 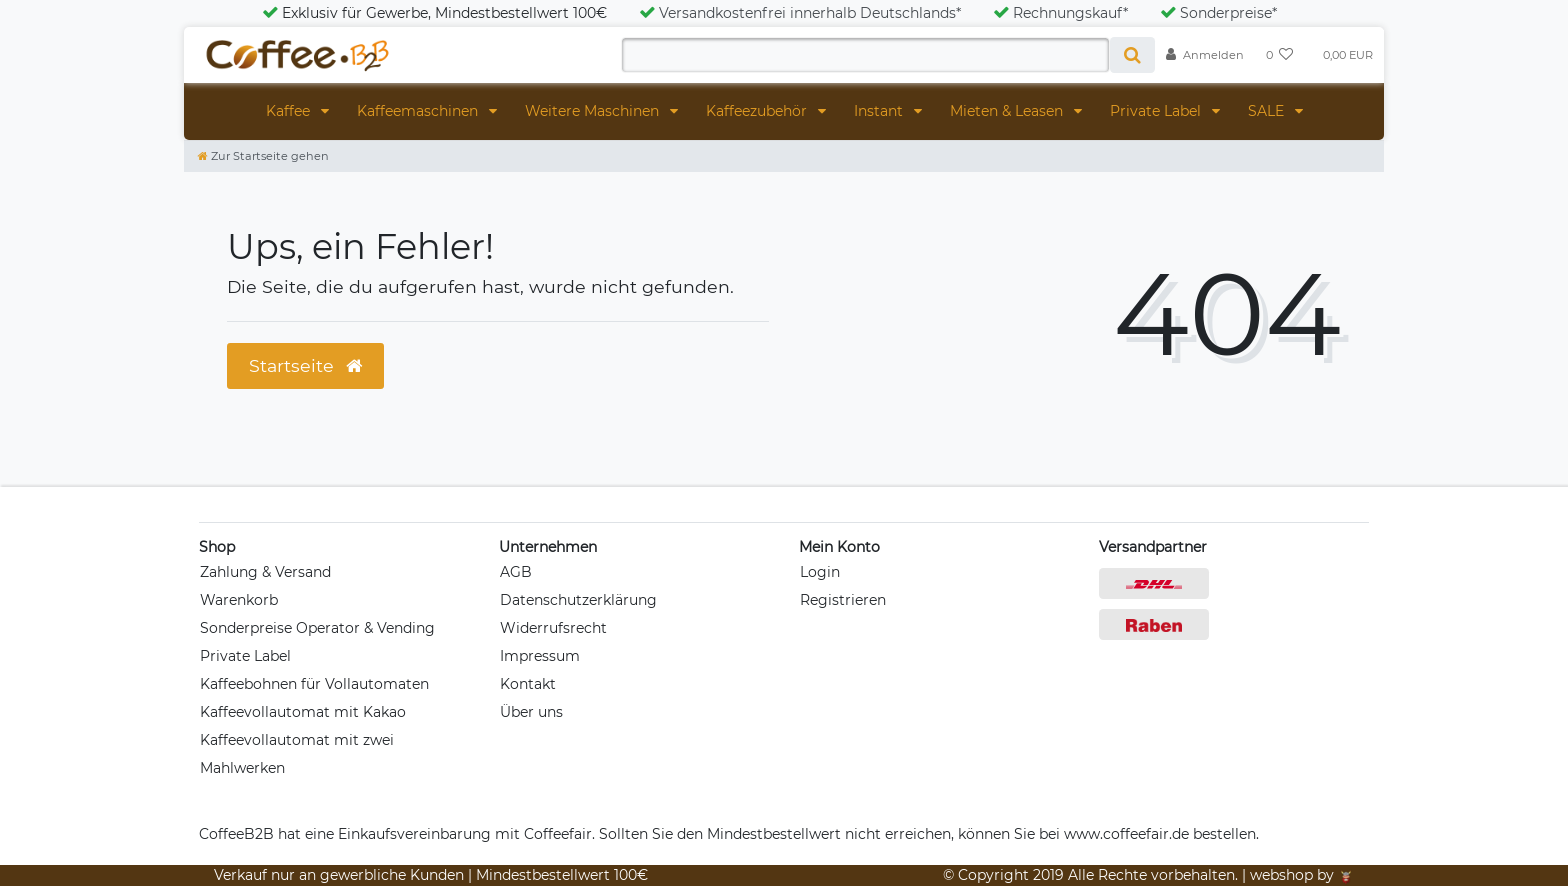 I want to click on [Search term], so click(x=865, y=55).